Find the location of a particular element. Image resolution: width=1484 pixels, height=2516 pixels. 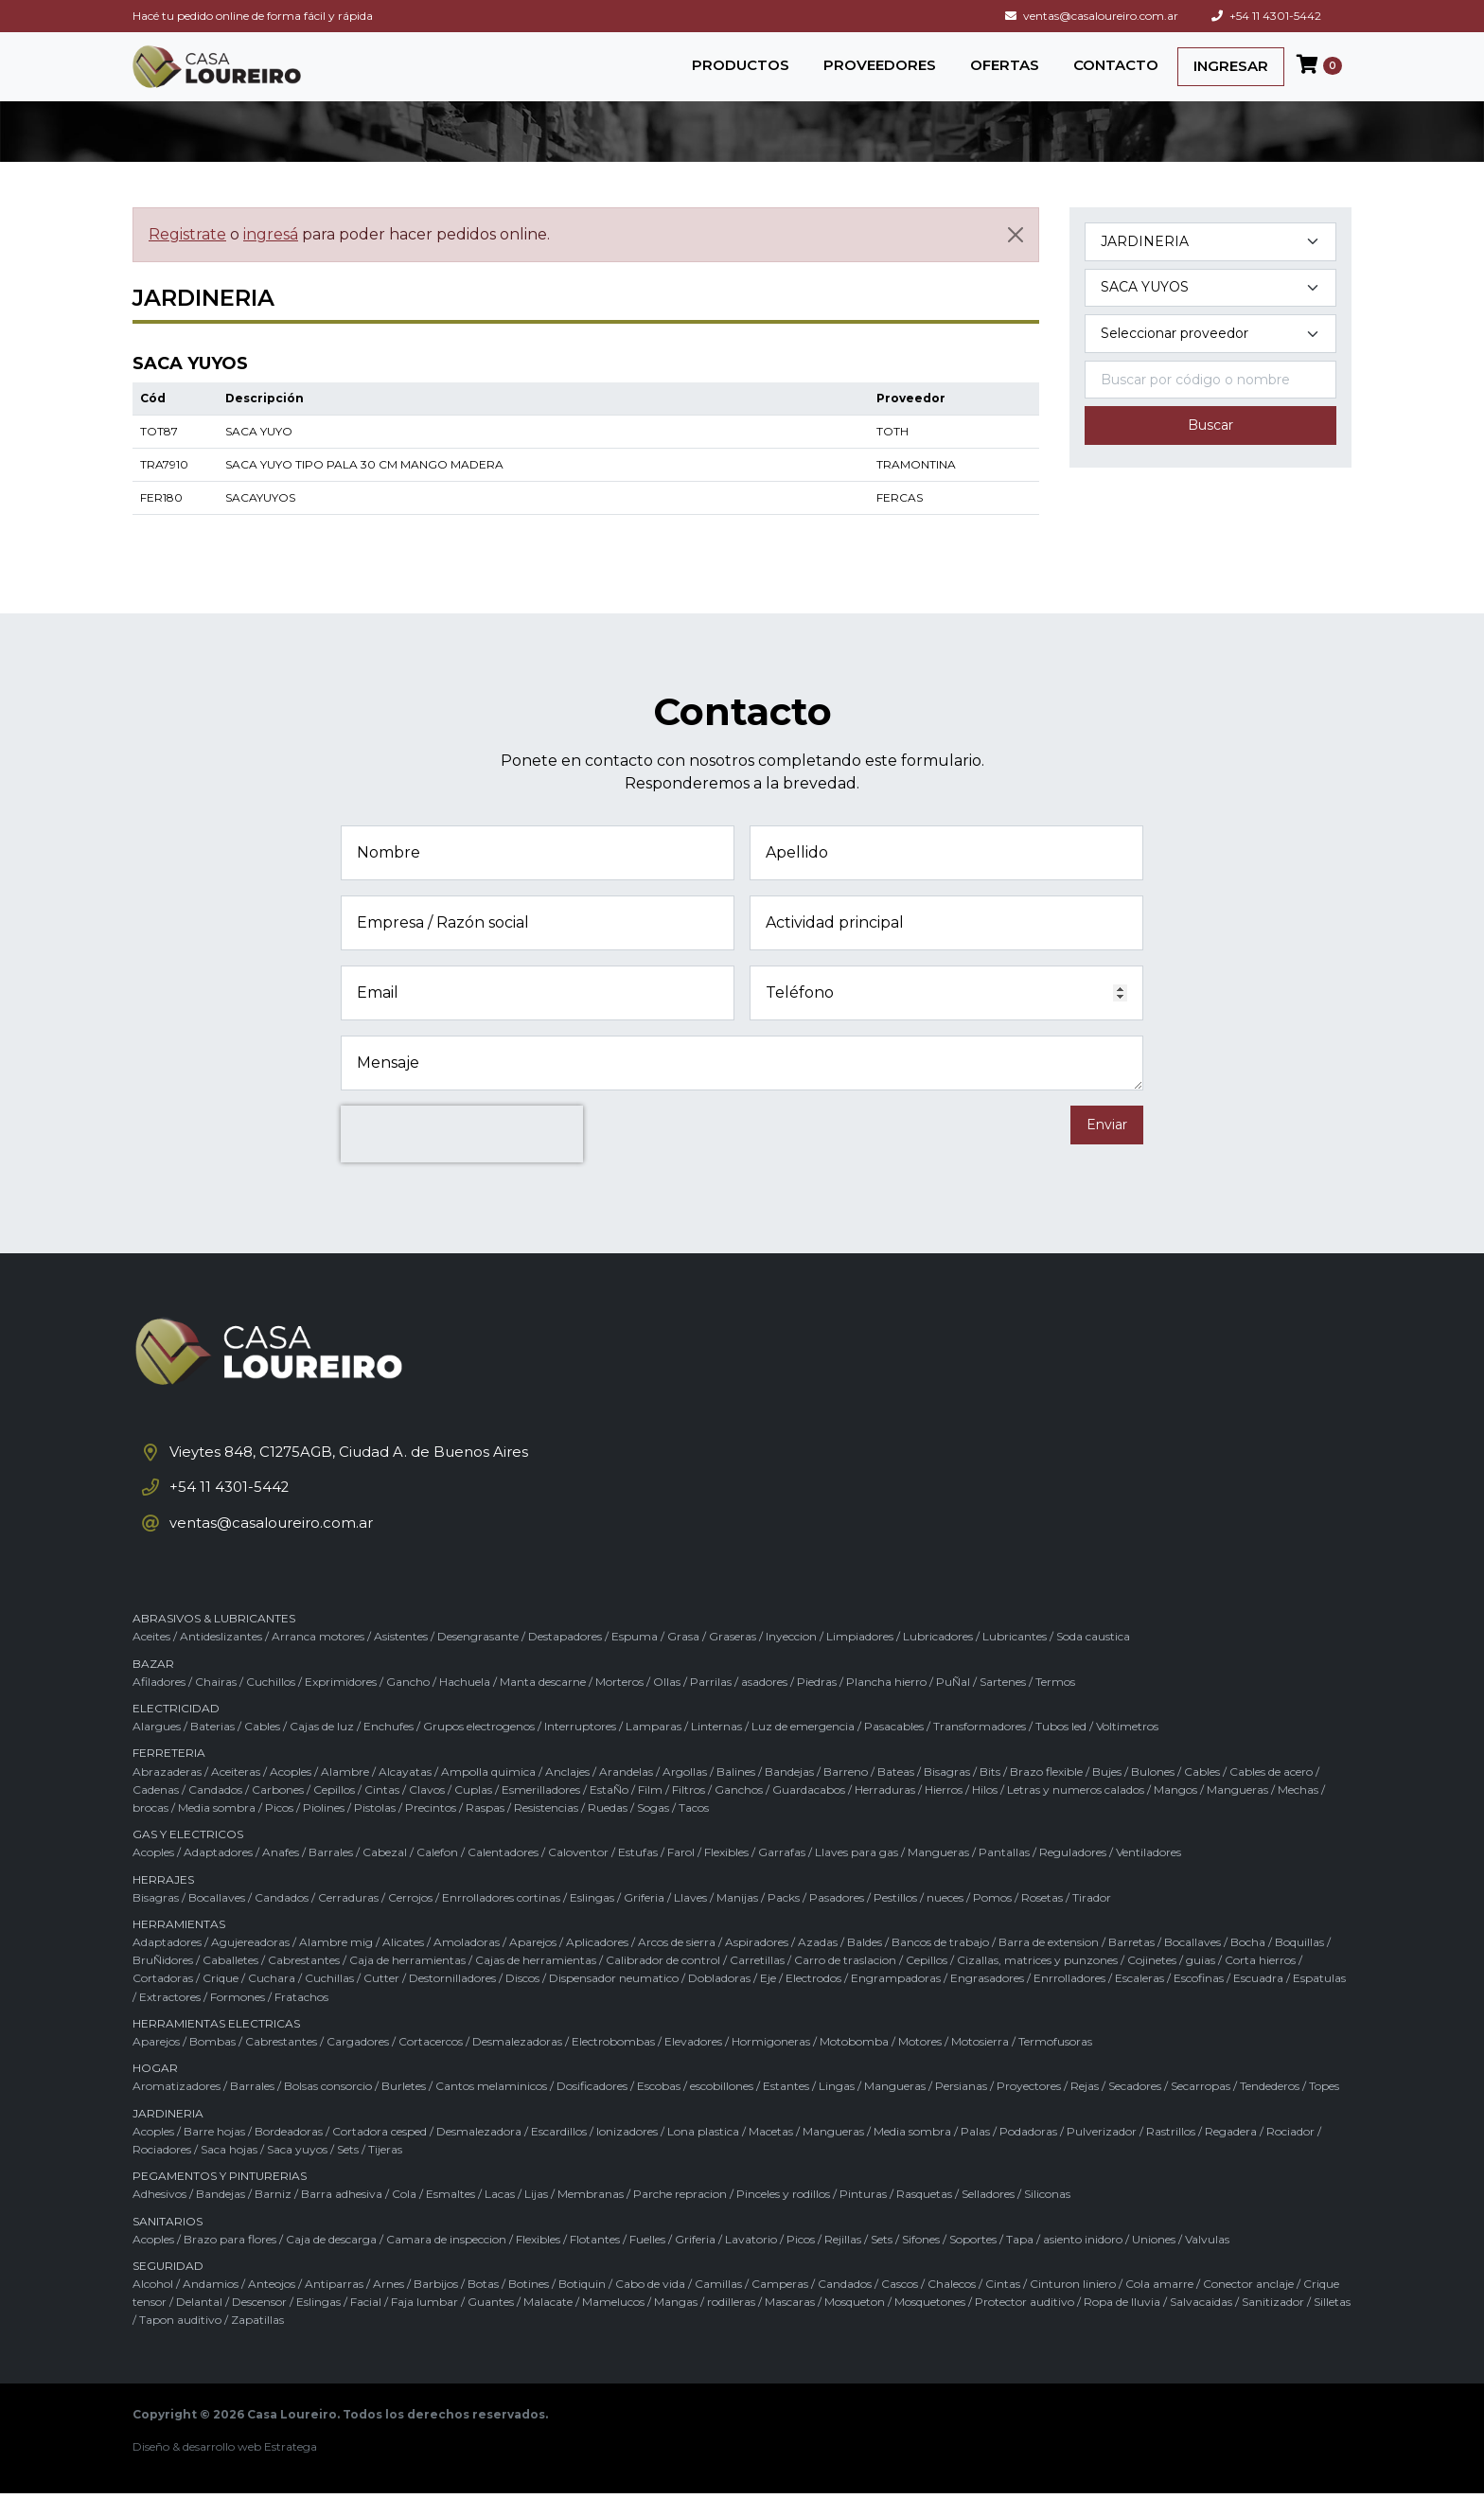

Grasa is located at coordinates (683, 1660).